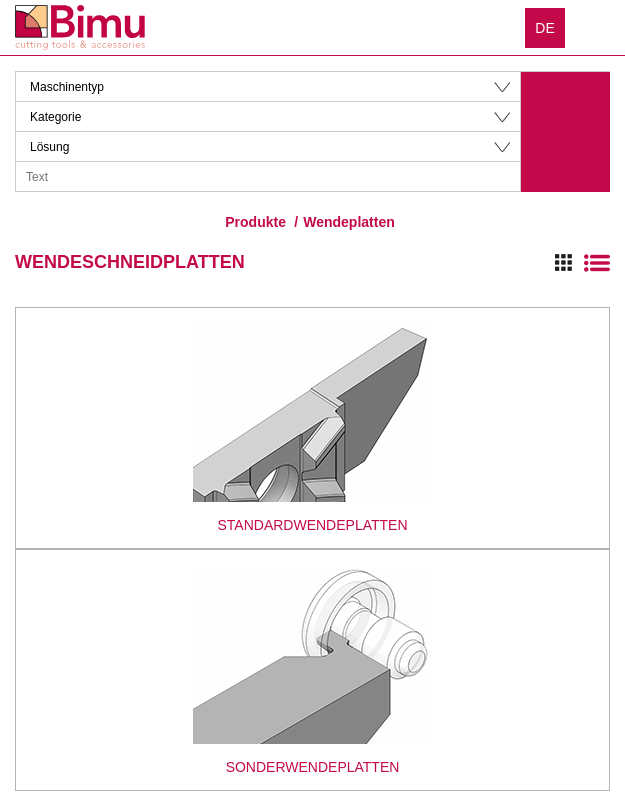 This screenshot has height=806, width=625. I want to click on Menu, so click(595, 27).